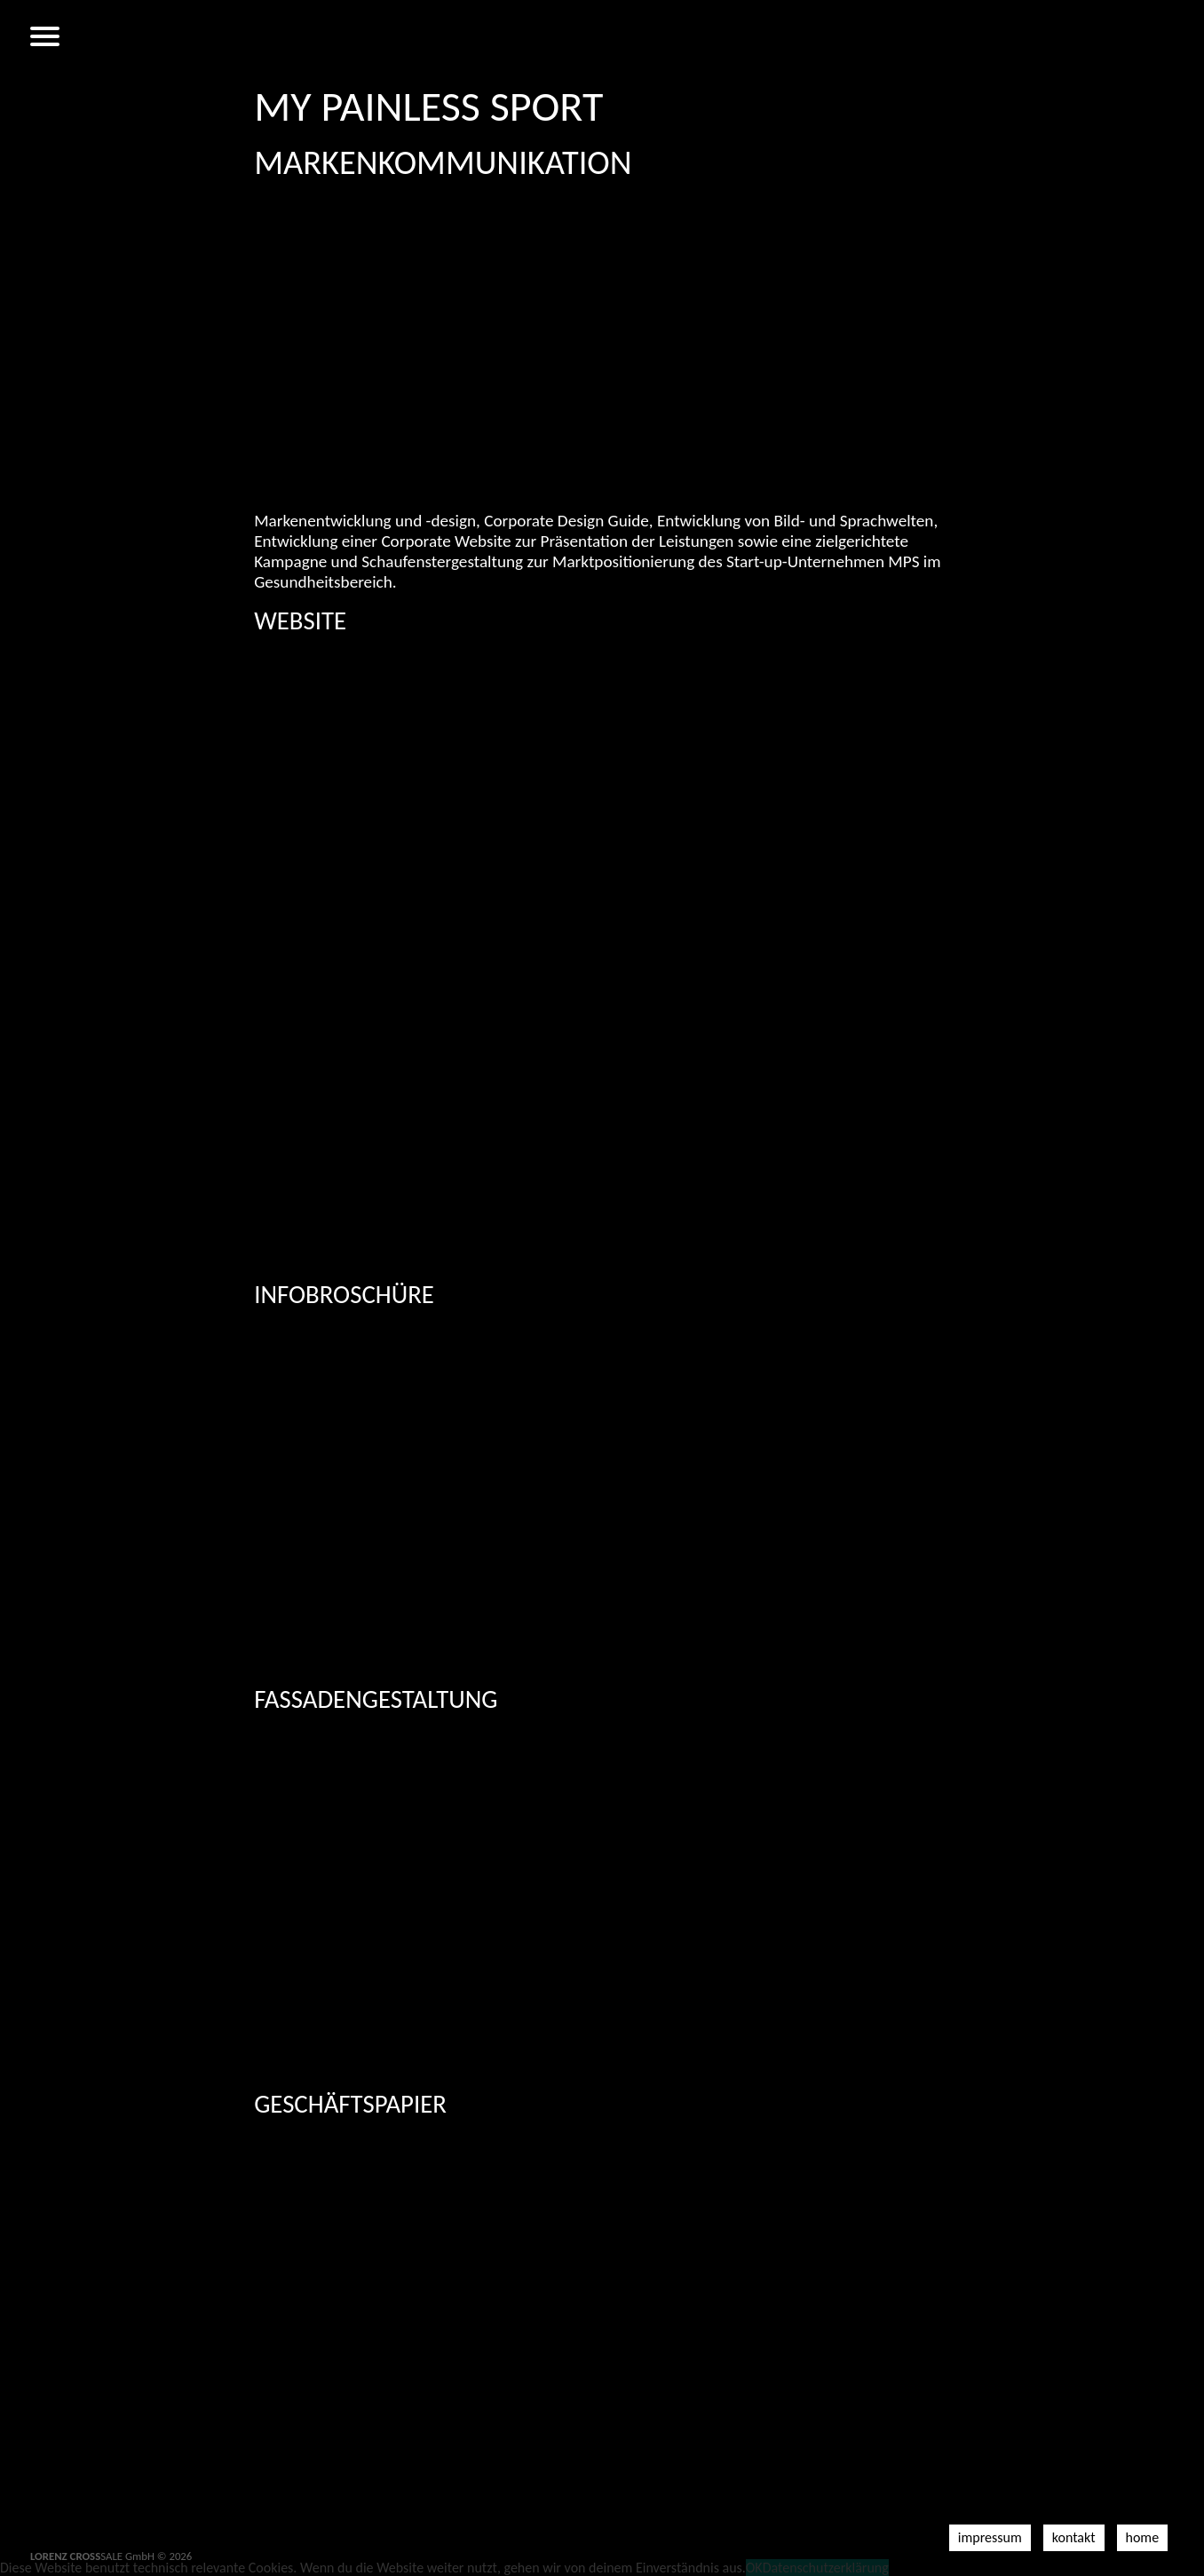 The height and width of the screenshot is (2576, 1204). Describe the element at coordinates (990, 2537) in the screenshot. I see `Impressum` at that location.